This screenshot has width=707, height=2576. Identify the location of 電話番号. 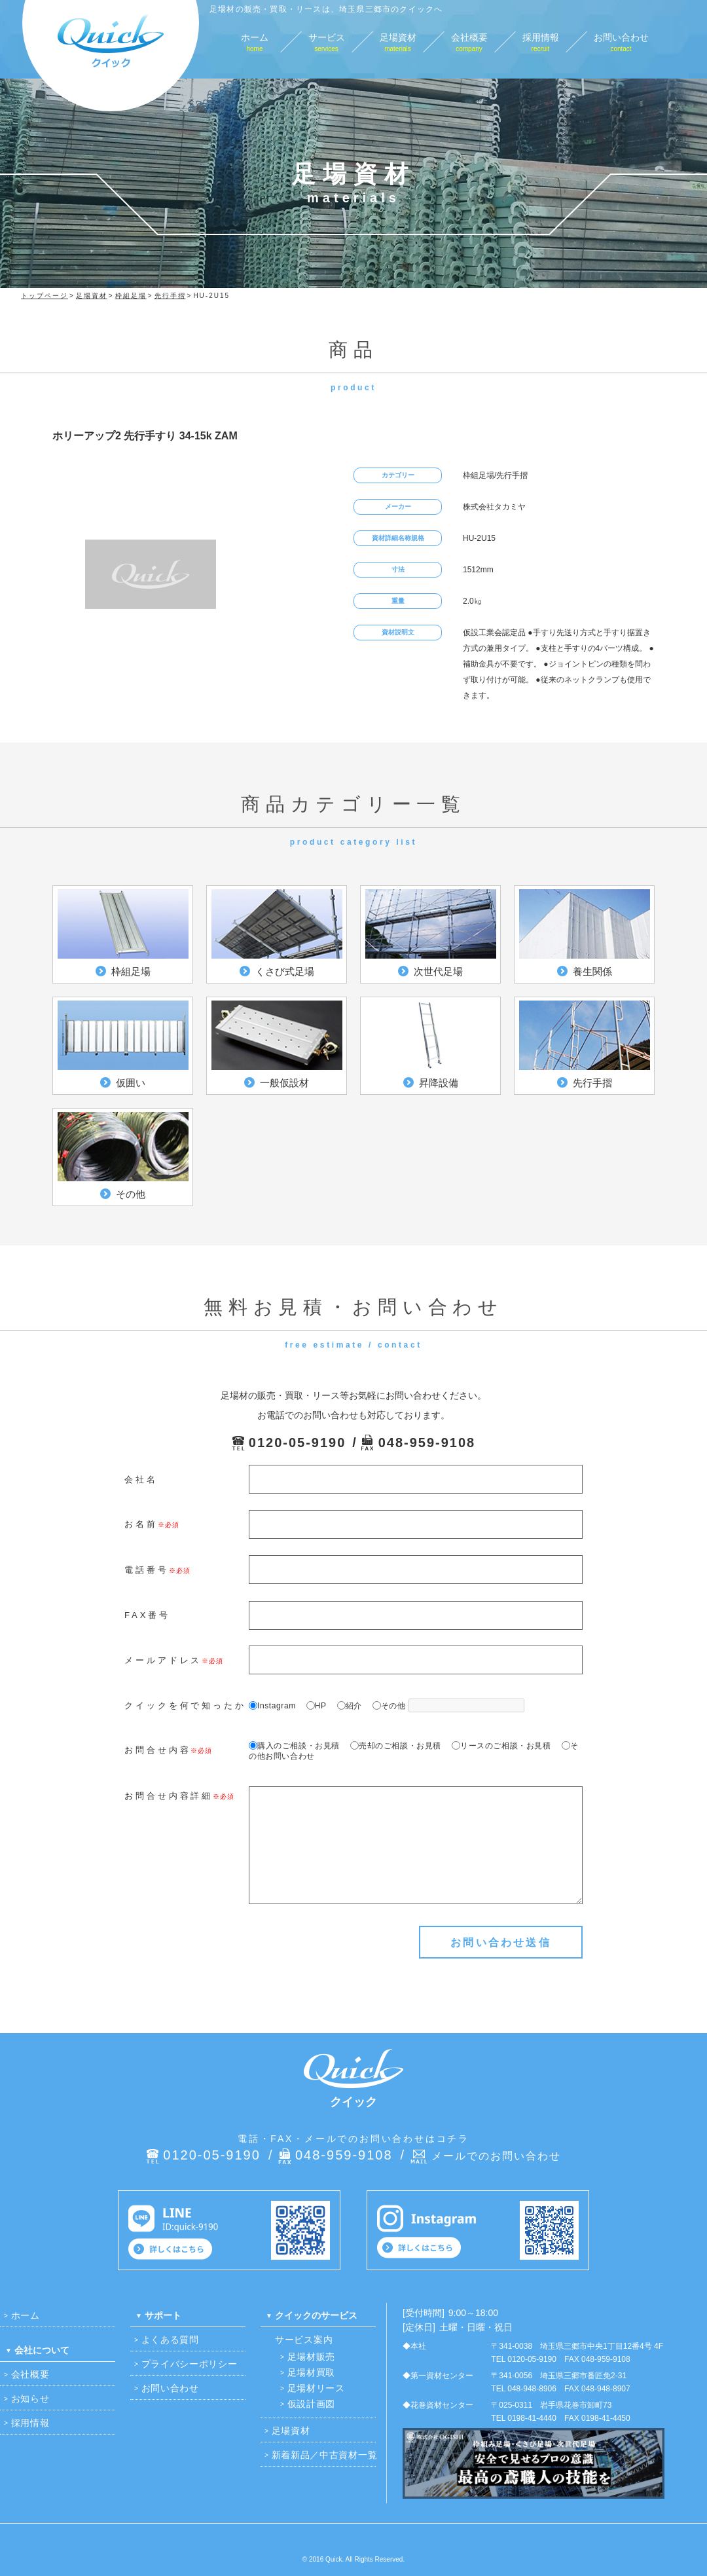
(146, 1570).